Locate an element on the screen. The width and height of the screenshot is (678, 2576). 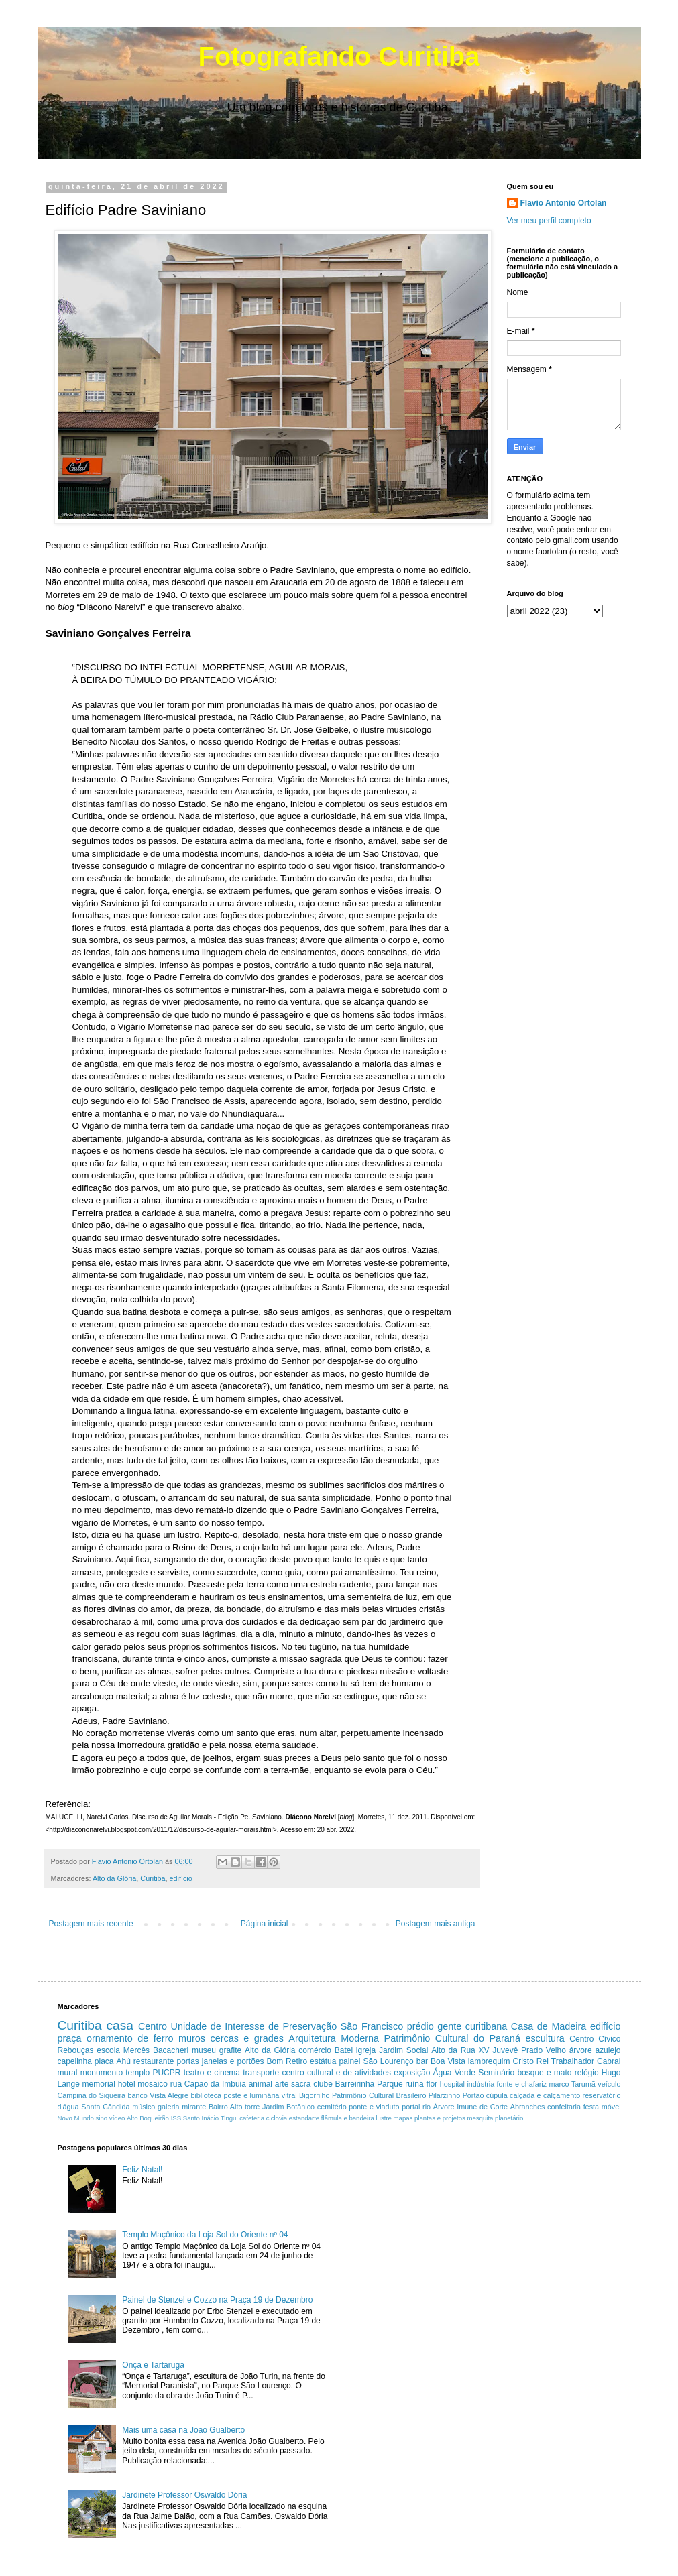
igreja is located at coordinates (366, 2050).